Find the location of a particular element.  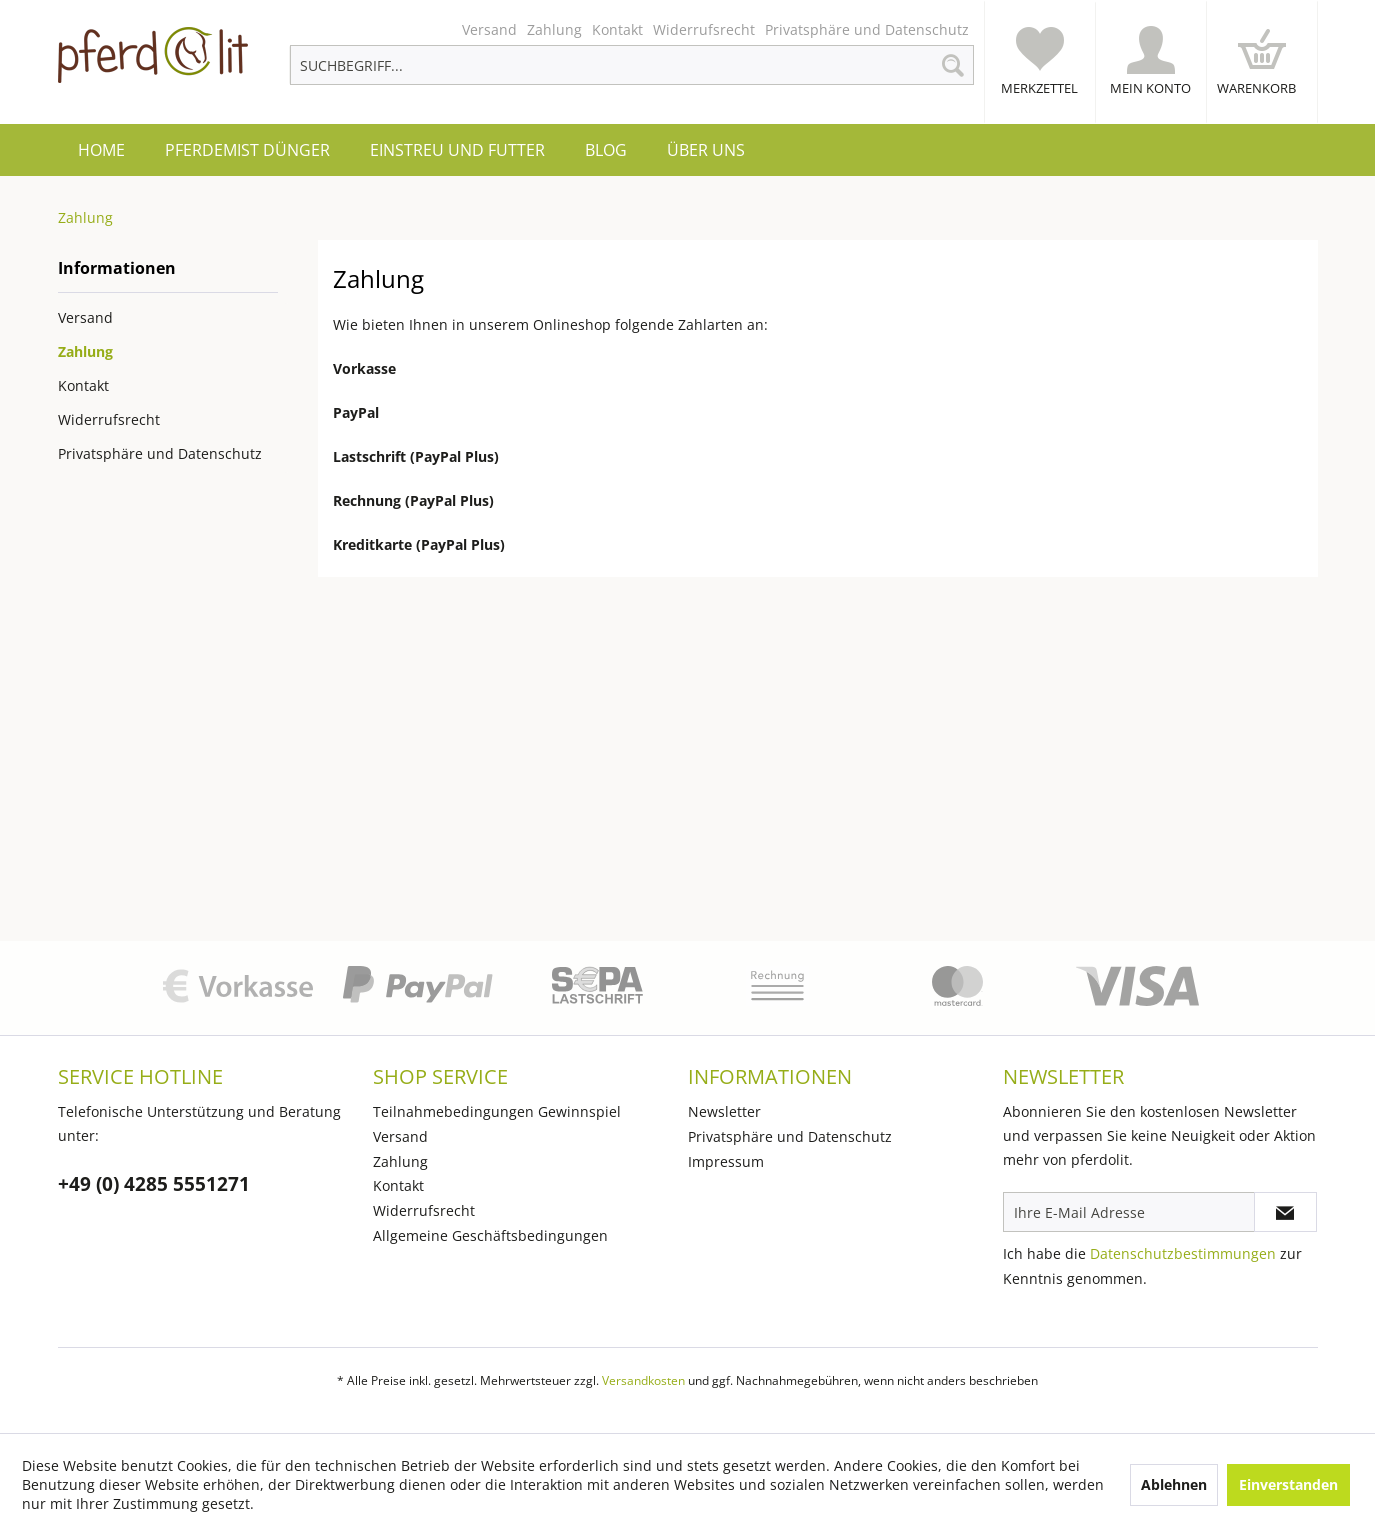

Allgemeine Geschäftsbedingungen is located at coordinates (490, 1235).